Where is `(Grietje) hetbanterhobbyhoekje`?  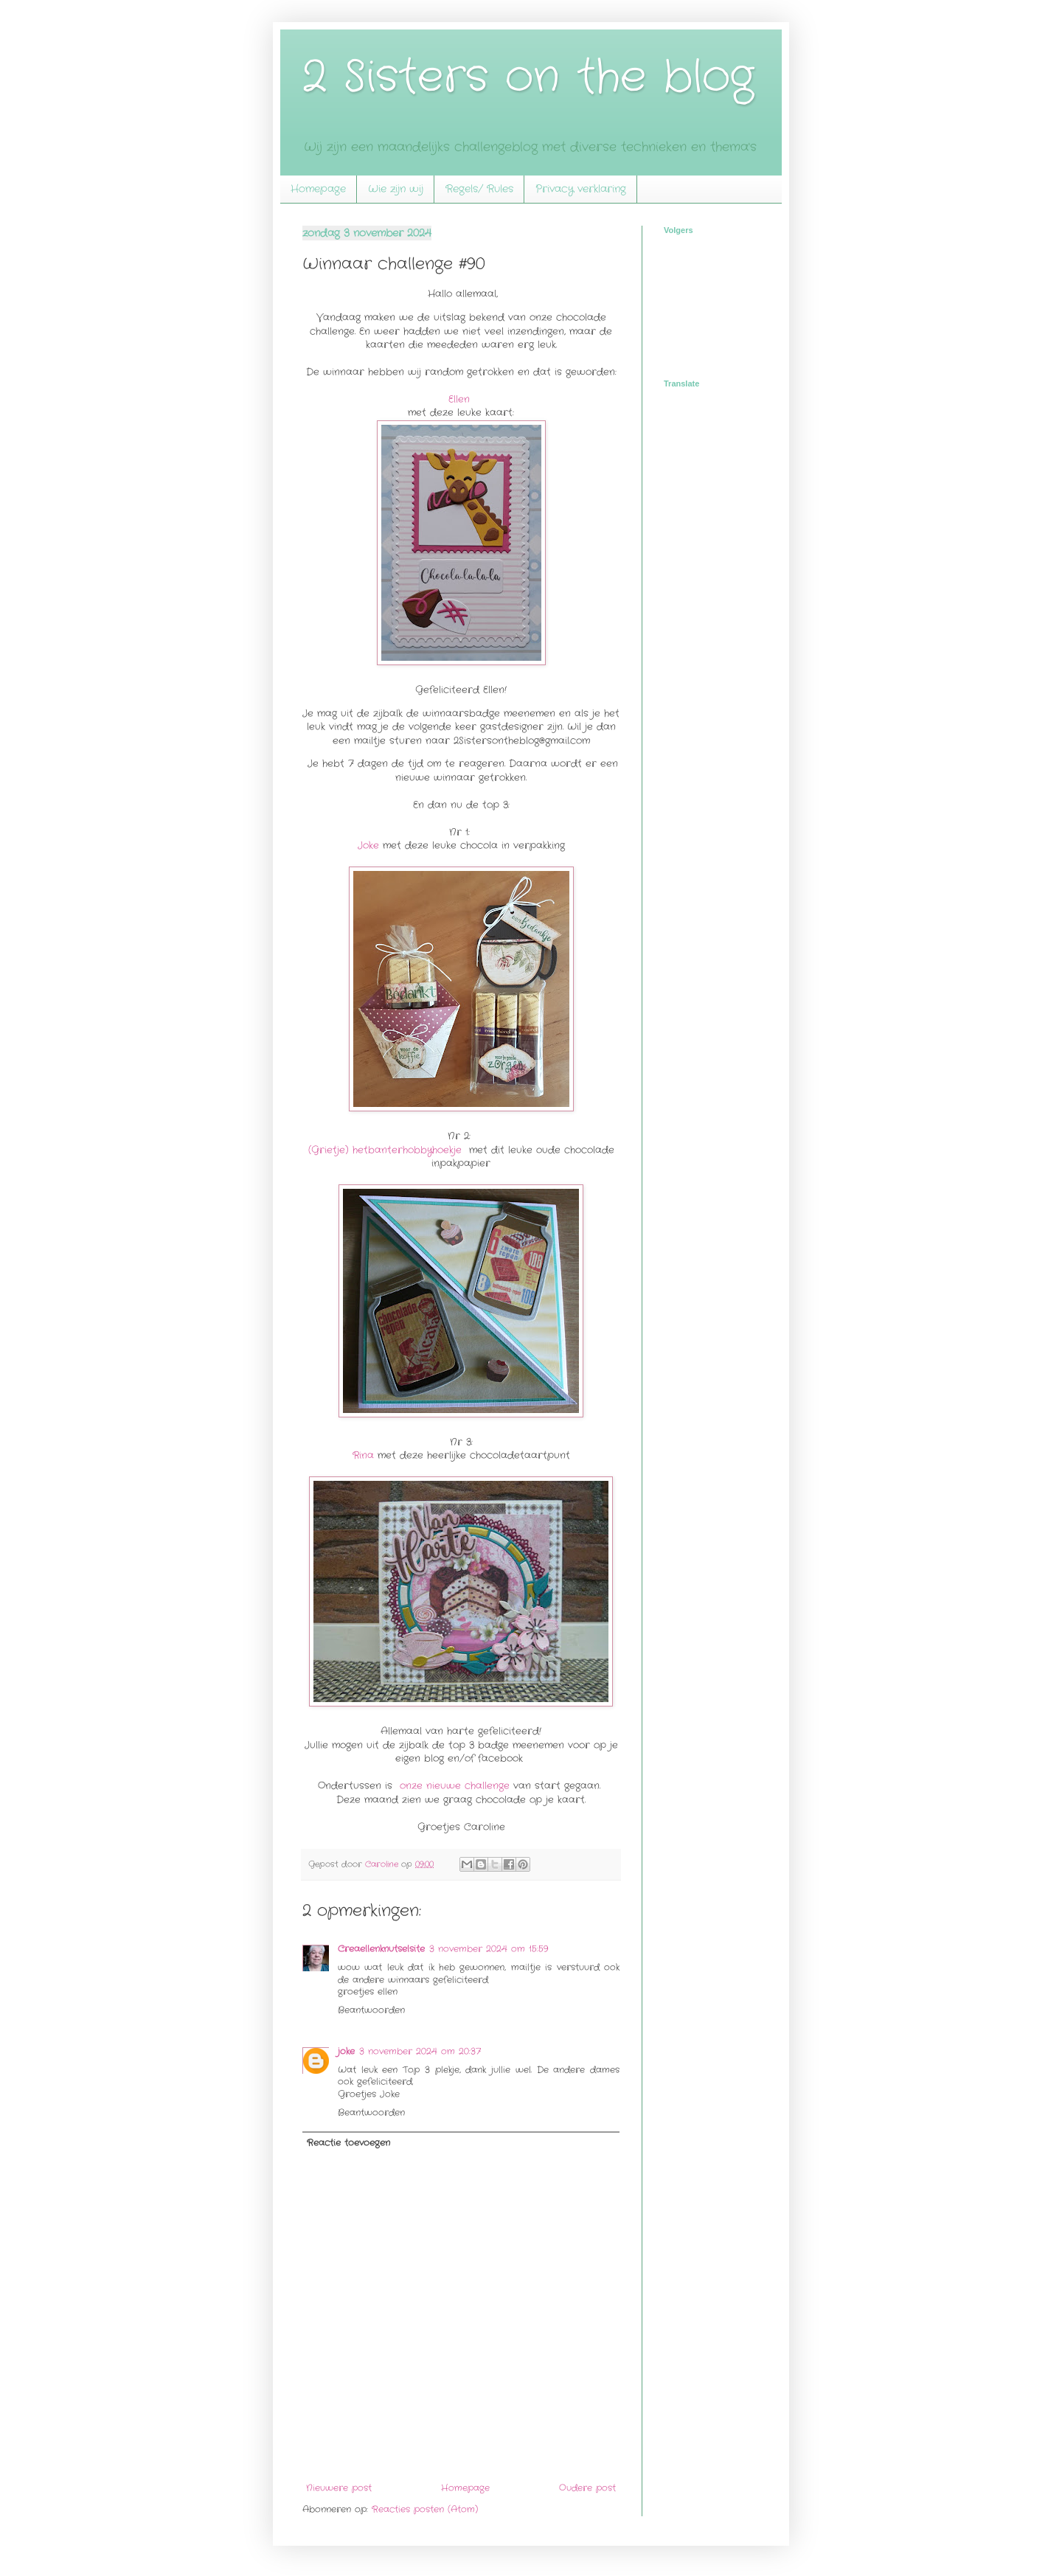 (Grietje) hetbanterhobbyhoekje is located at coordinates (386, 1150).